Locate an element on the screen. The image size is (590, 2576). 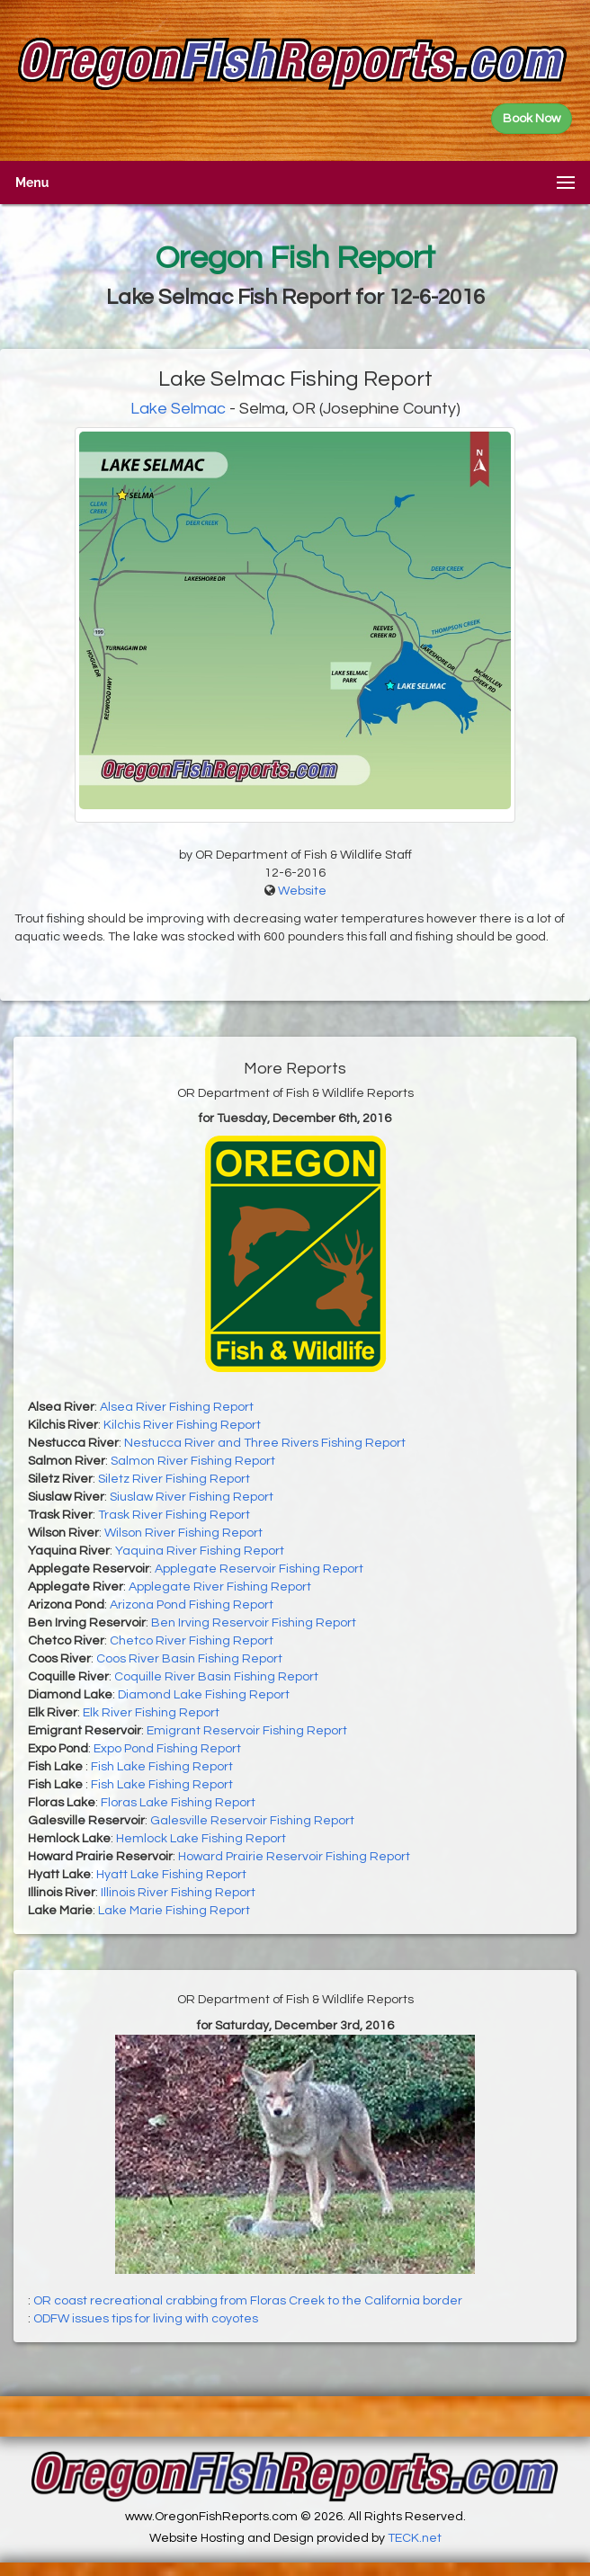
Wilson River Fishing Report is located at coordinates (183, 1533).